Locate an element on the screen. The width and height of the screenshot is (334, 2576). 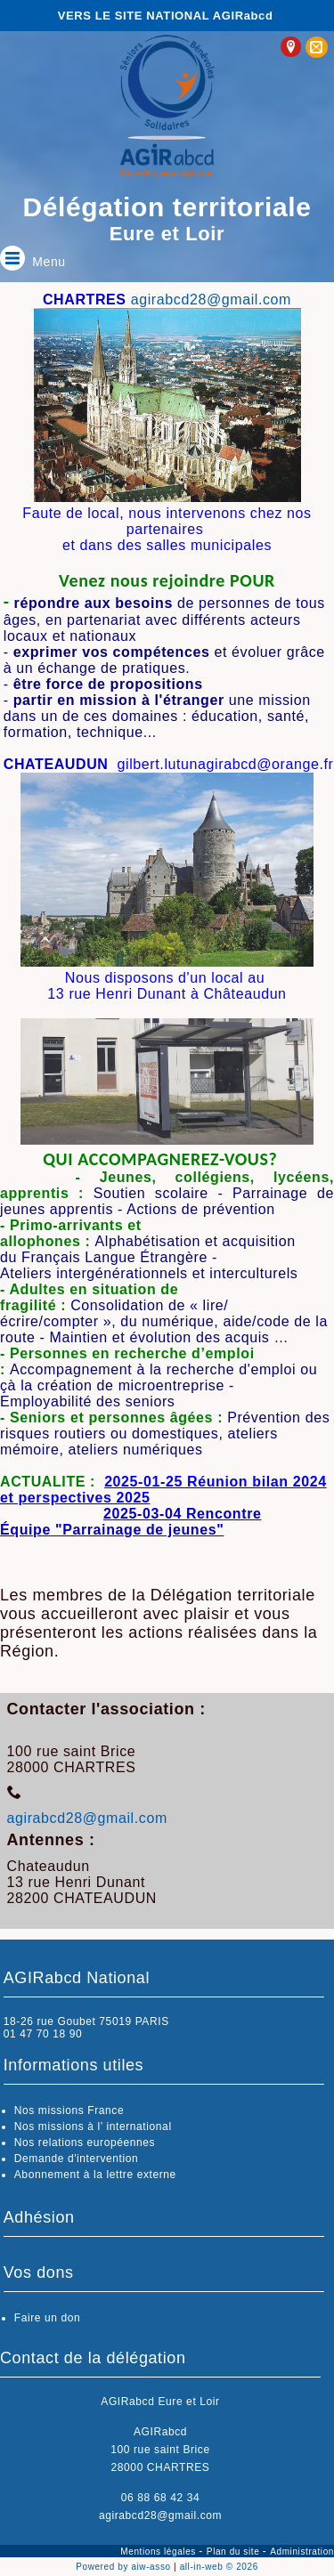
Plan du site is located at coordinates (235, 2551).